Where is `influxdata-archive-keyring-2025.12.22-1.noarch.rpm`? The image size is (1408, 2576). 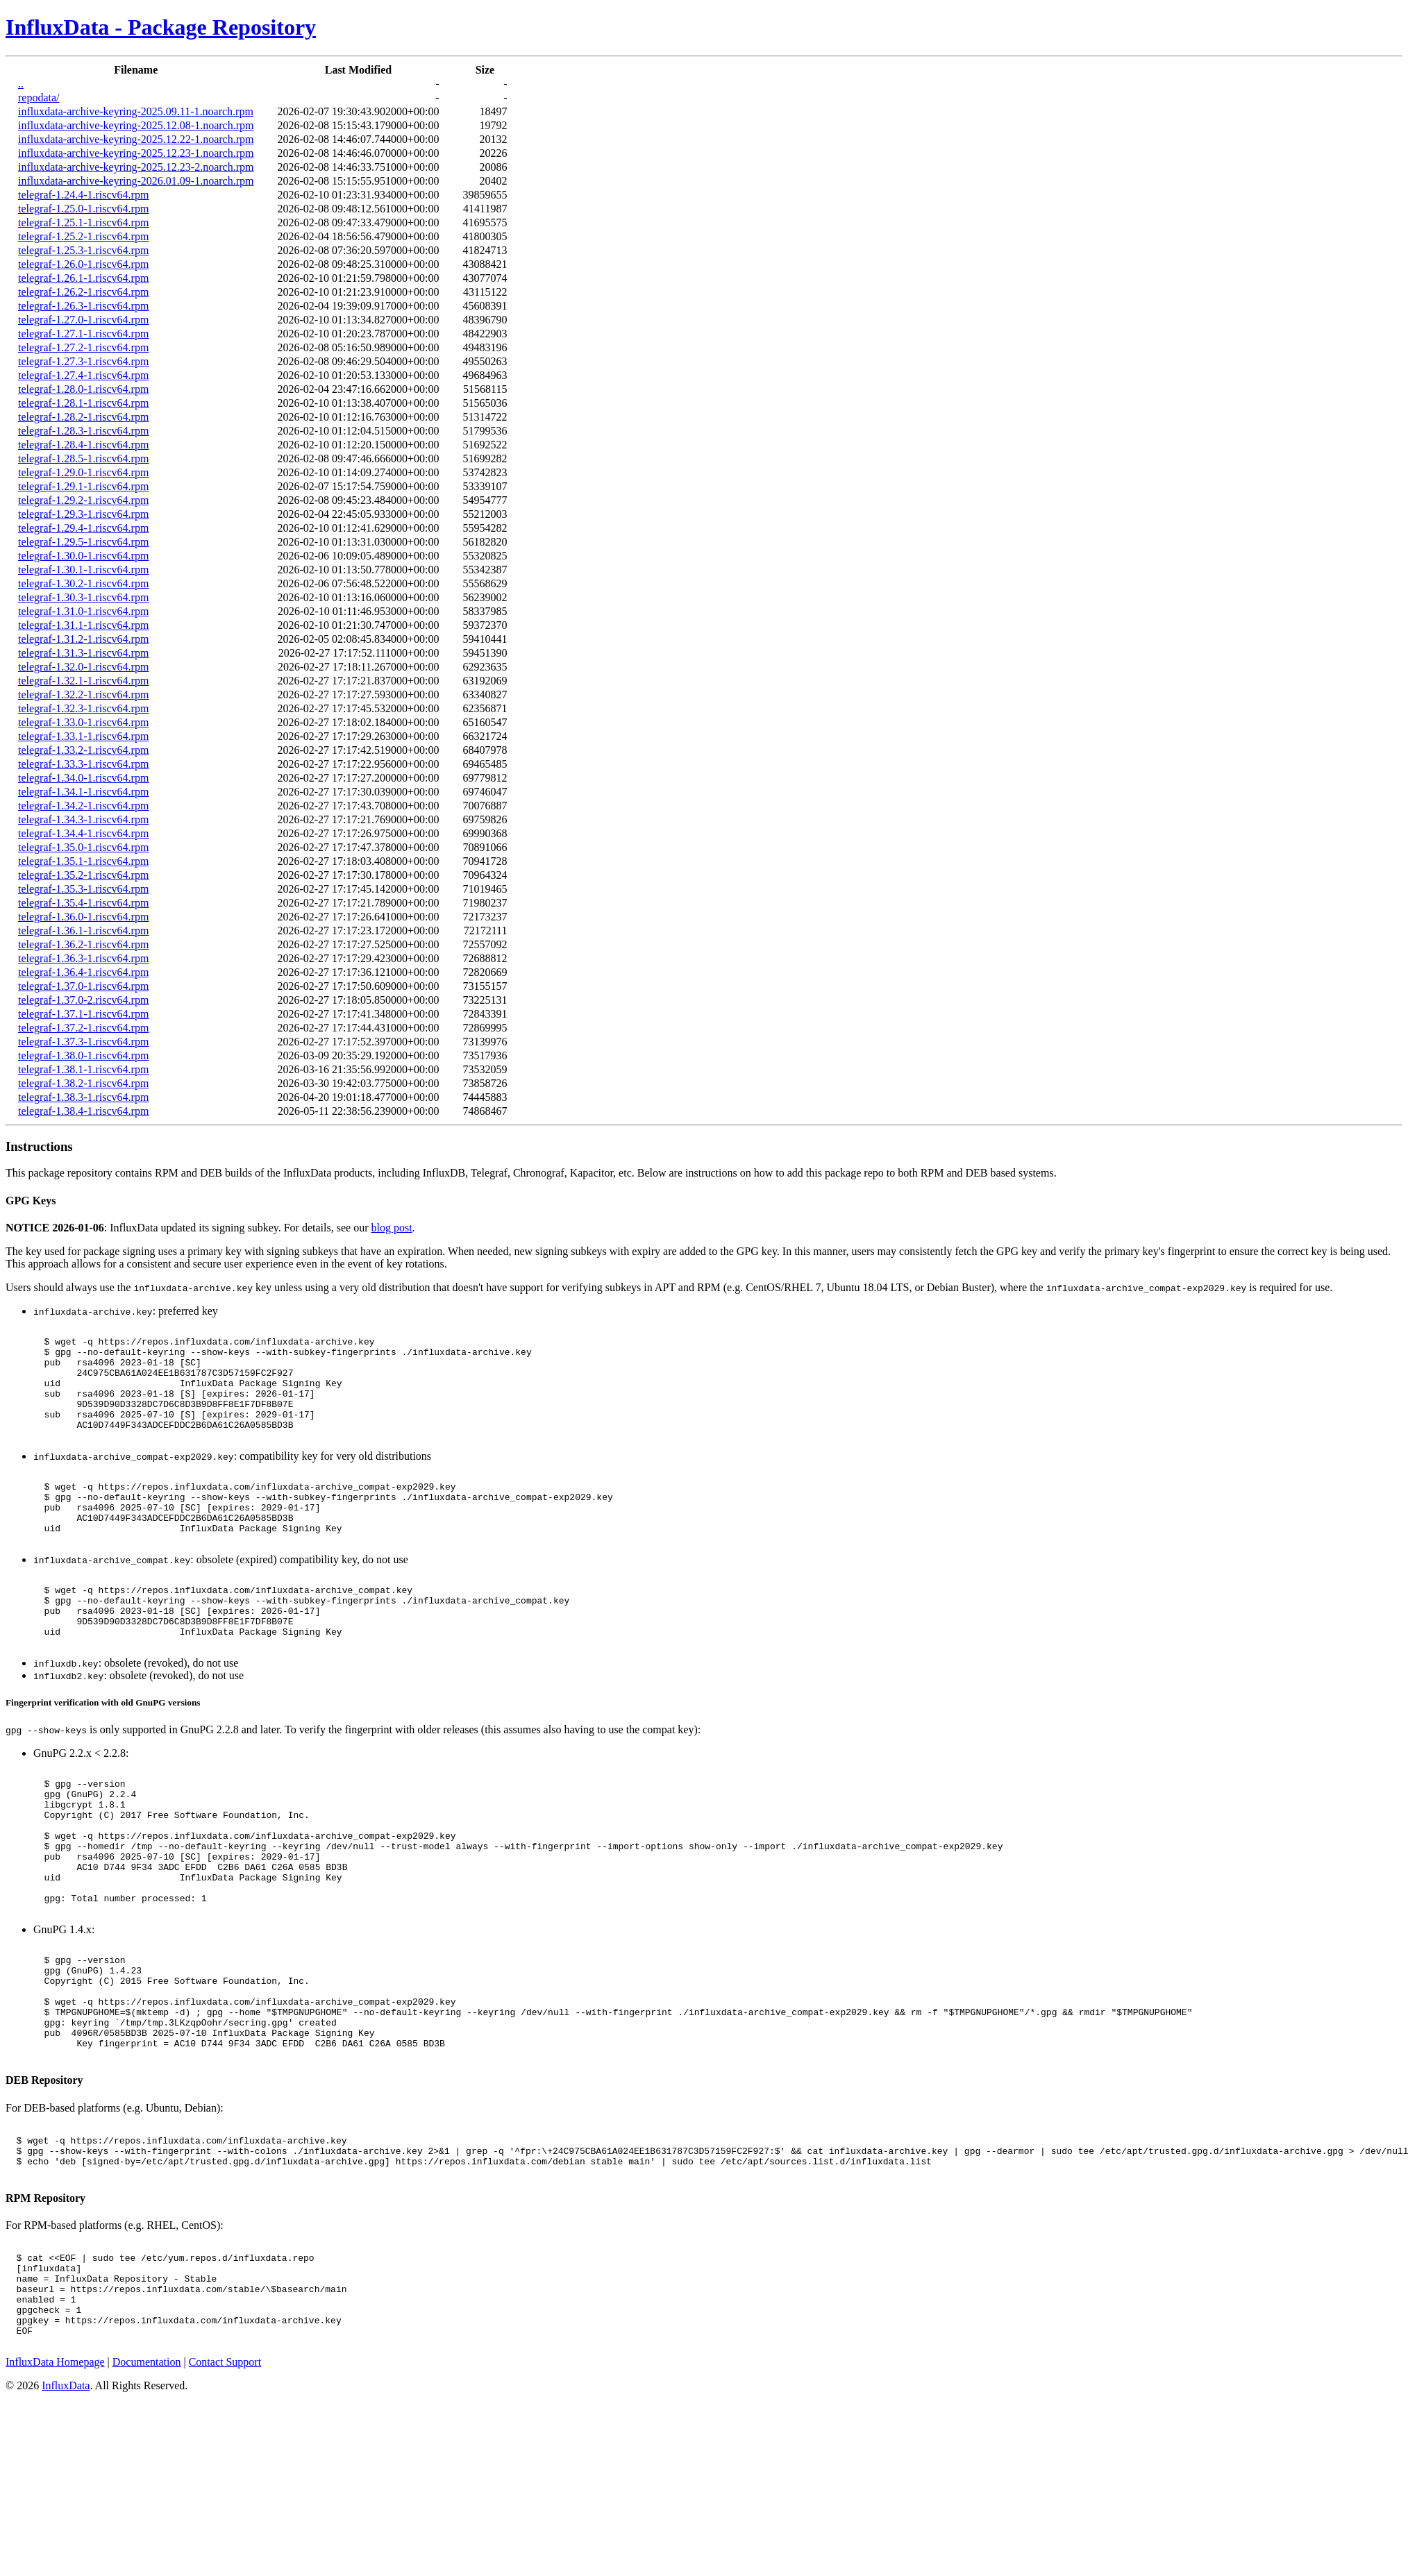 influxdata-archive-keyring-2025.12.22-1.noarch.rpm is located at coordinates (135, 139).